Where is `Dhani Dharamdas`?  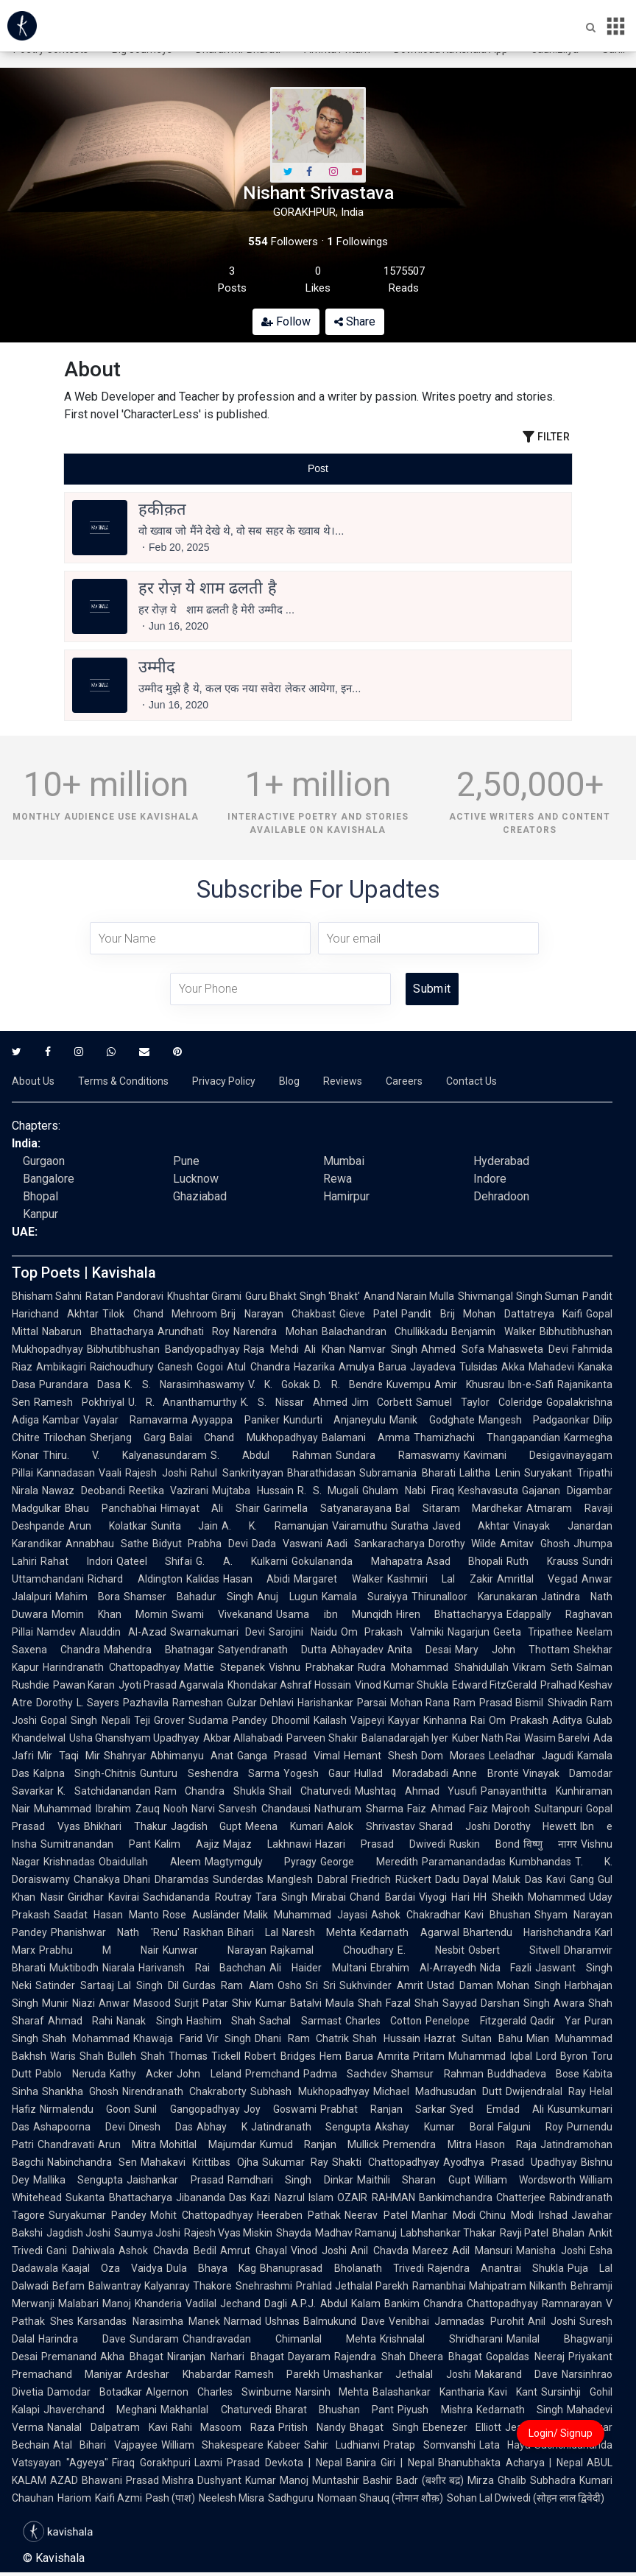 Dhani Dharamdas is located at coordinates (166, 1879).